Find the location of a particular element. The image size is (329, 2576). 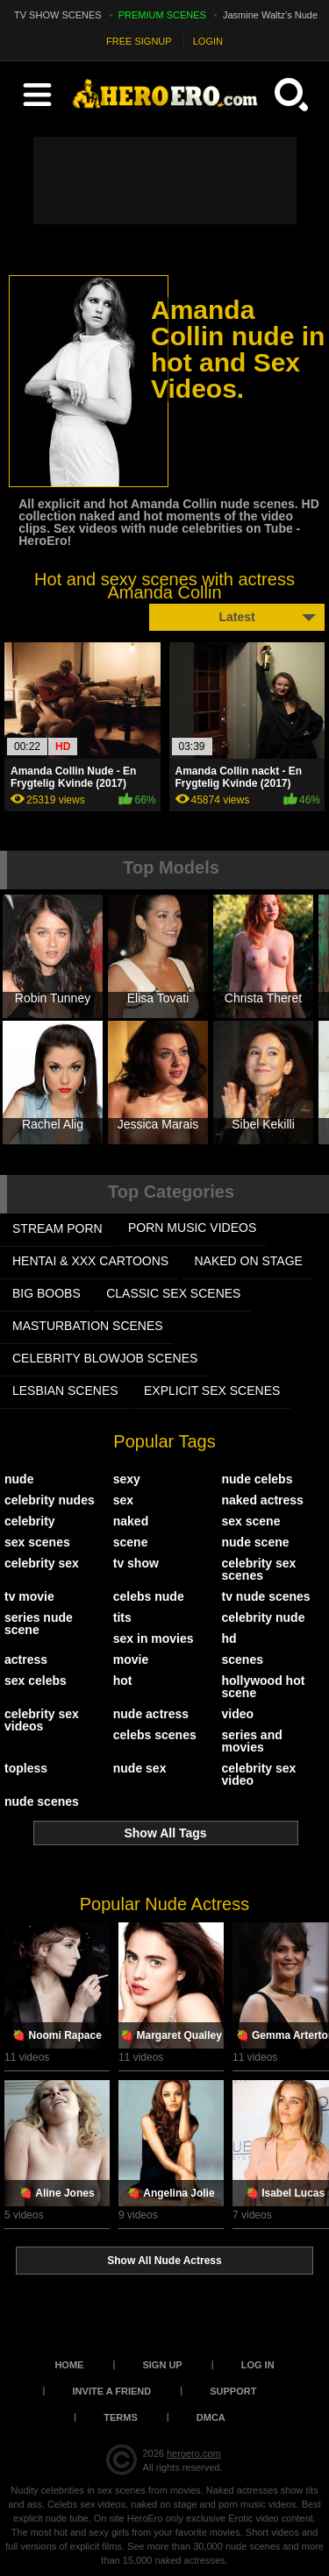

Top Models is located at coordinates (171, 867).